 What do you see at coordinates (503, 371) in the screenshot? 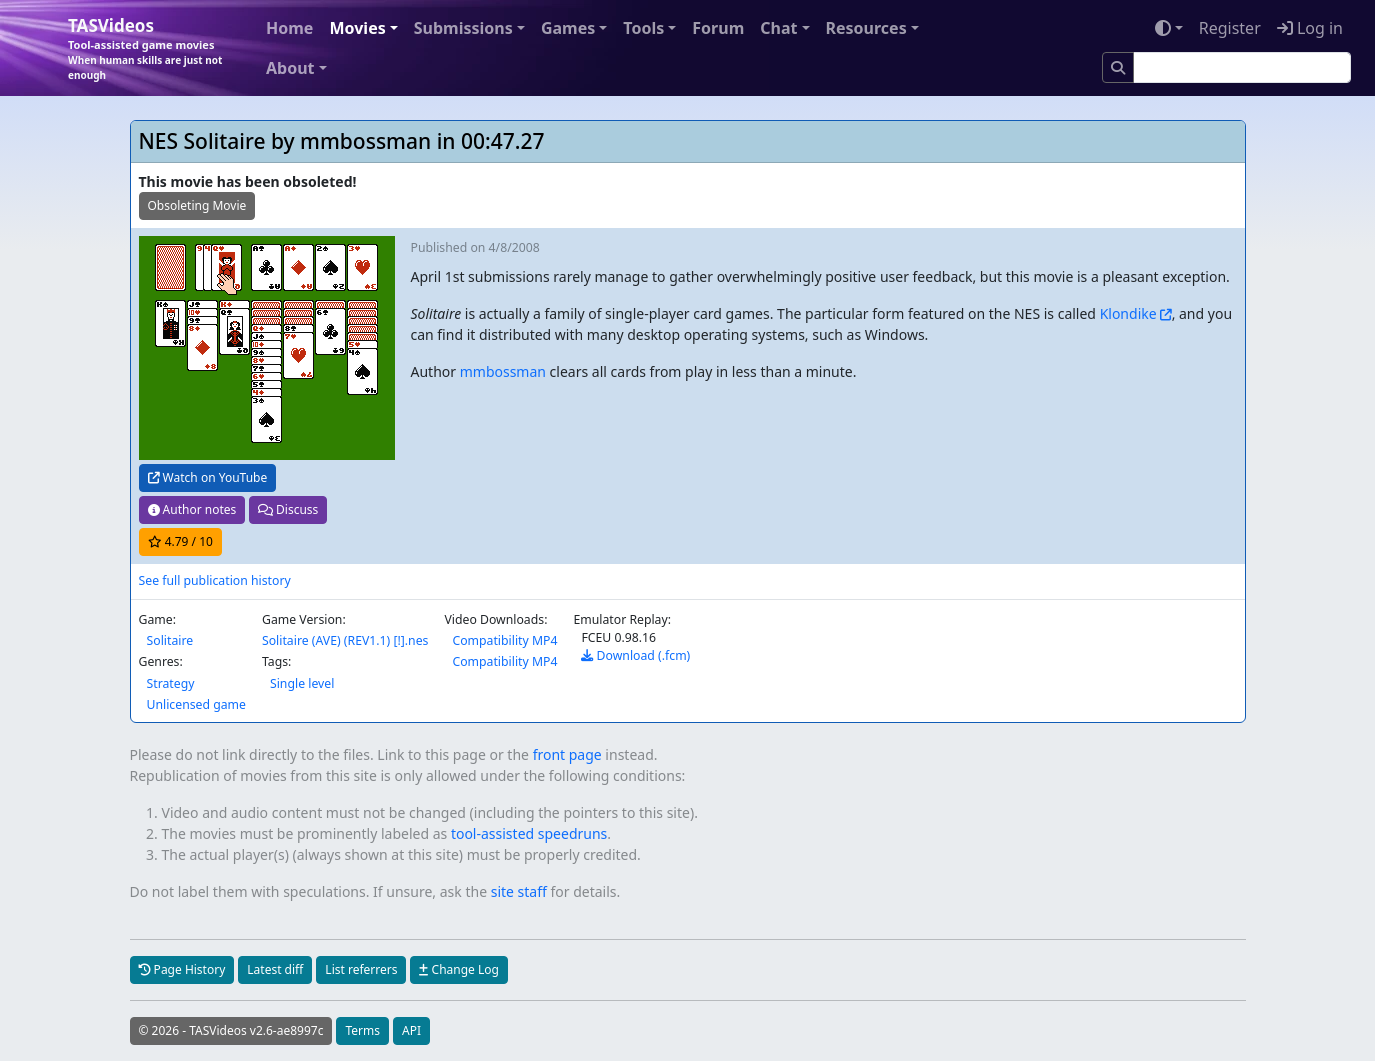
I see `mmbossman` at bounding box center [503, 371].